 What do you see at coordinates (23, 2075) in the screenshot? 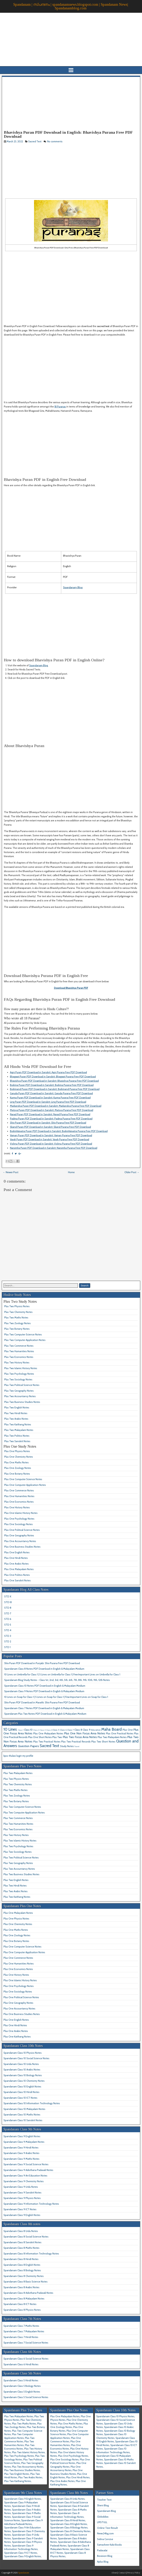
I see `Spandanam Class 10 Biology Notes` at bounding box center [23, 2075].